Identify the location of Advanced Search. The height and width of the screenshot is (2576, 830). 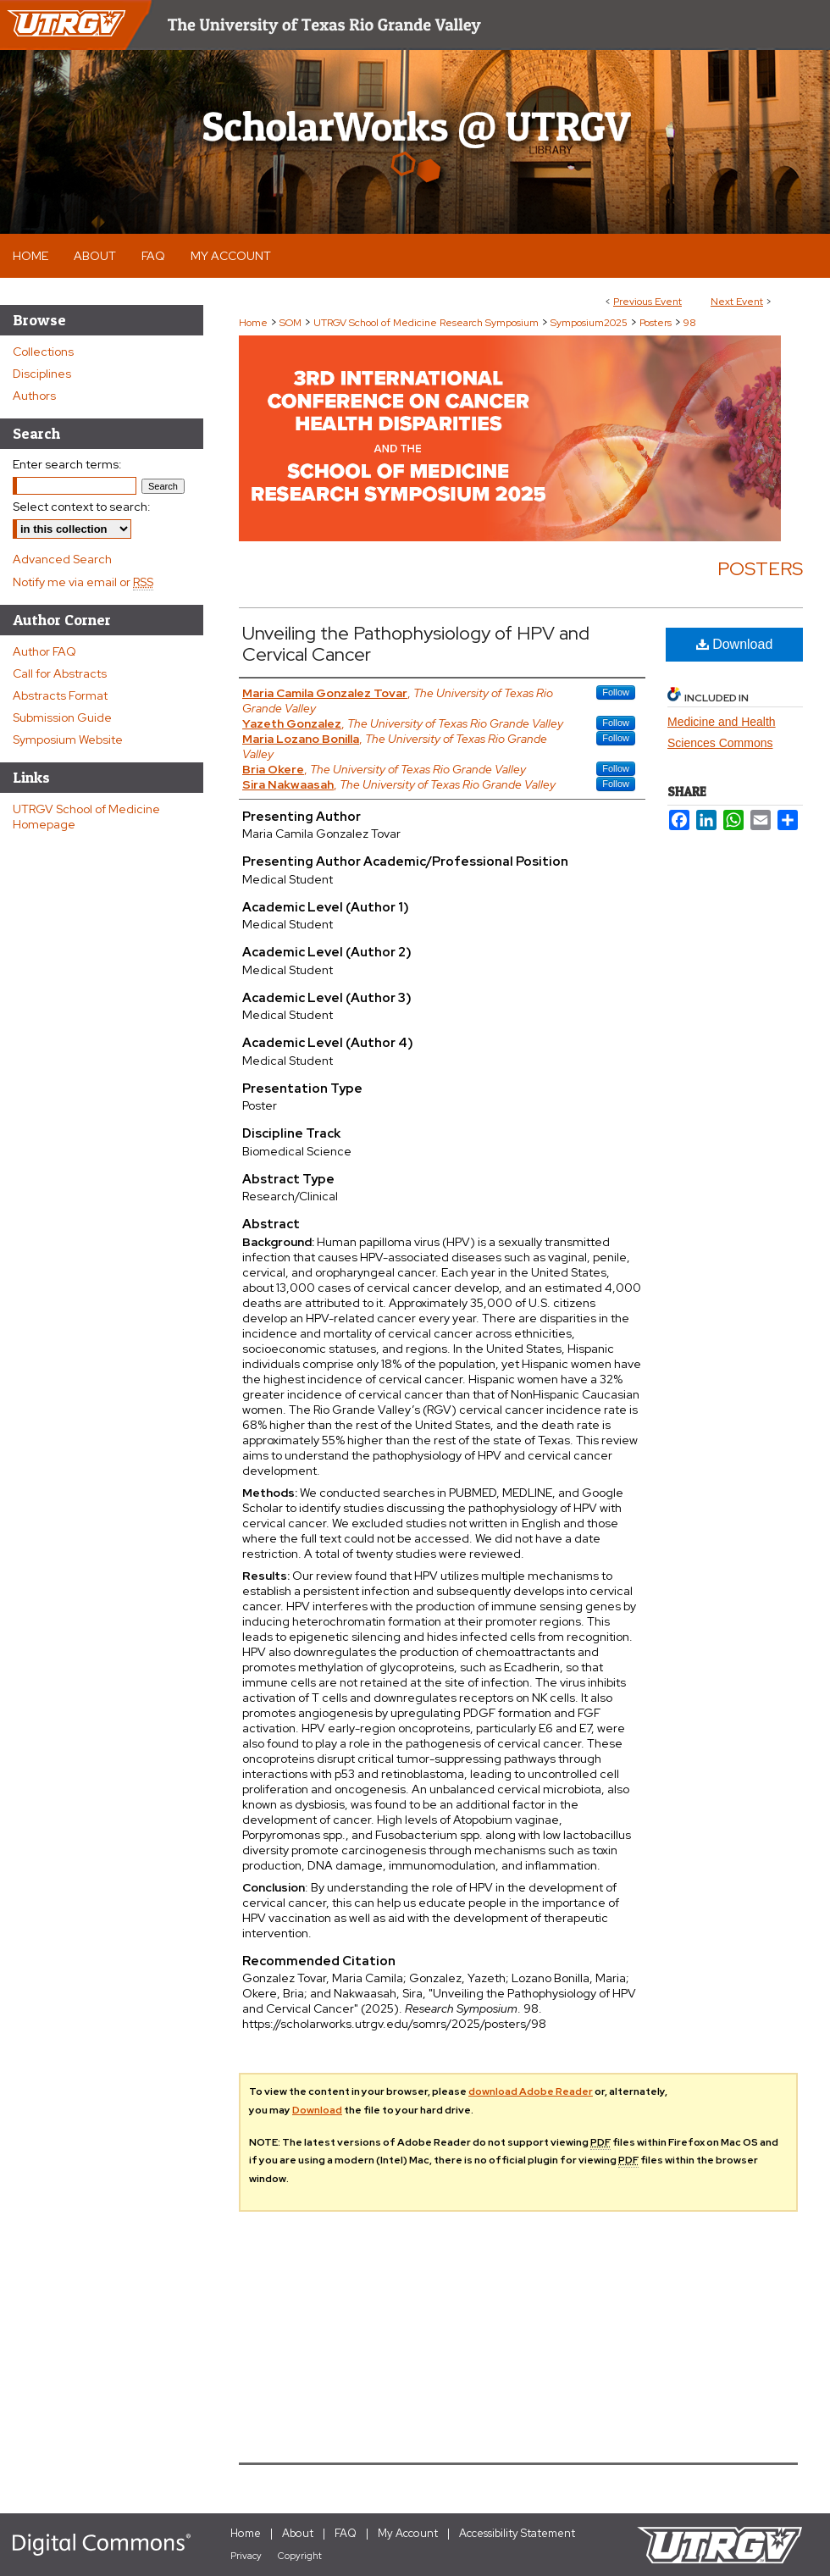
(62, 559).